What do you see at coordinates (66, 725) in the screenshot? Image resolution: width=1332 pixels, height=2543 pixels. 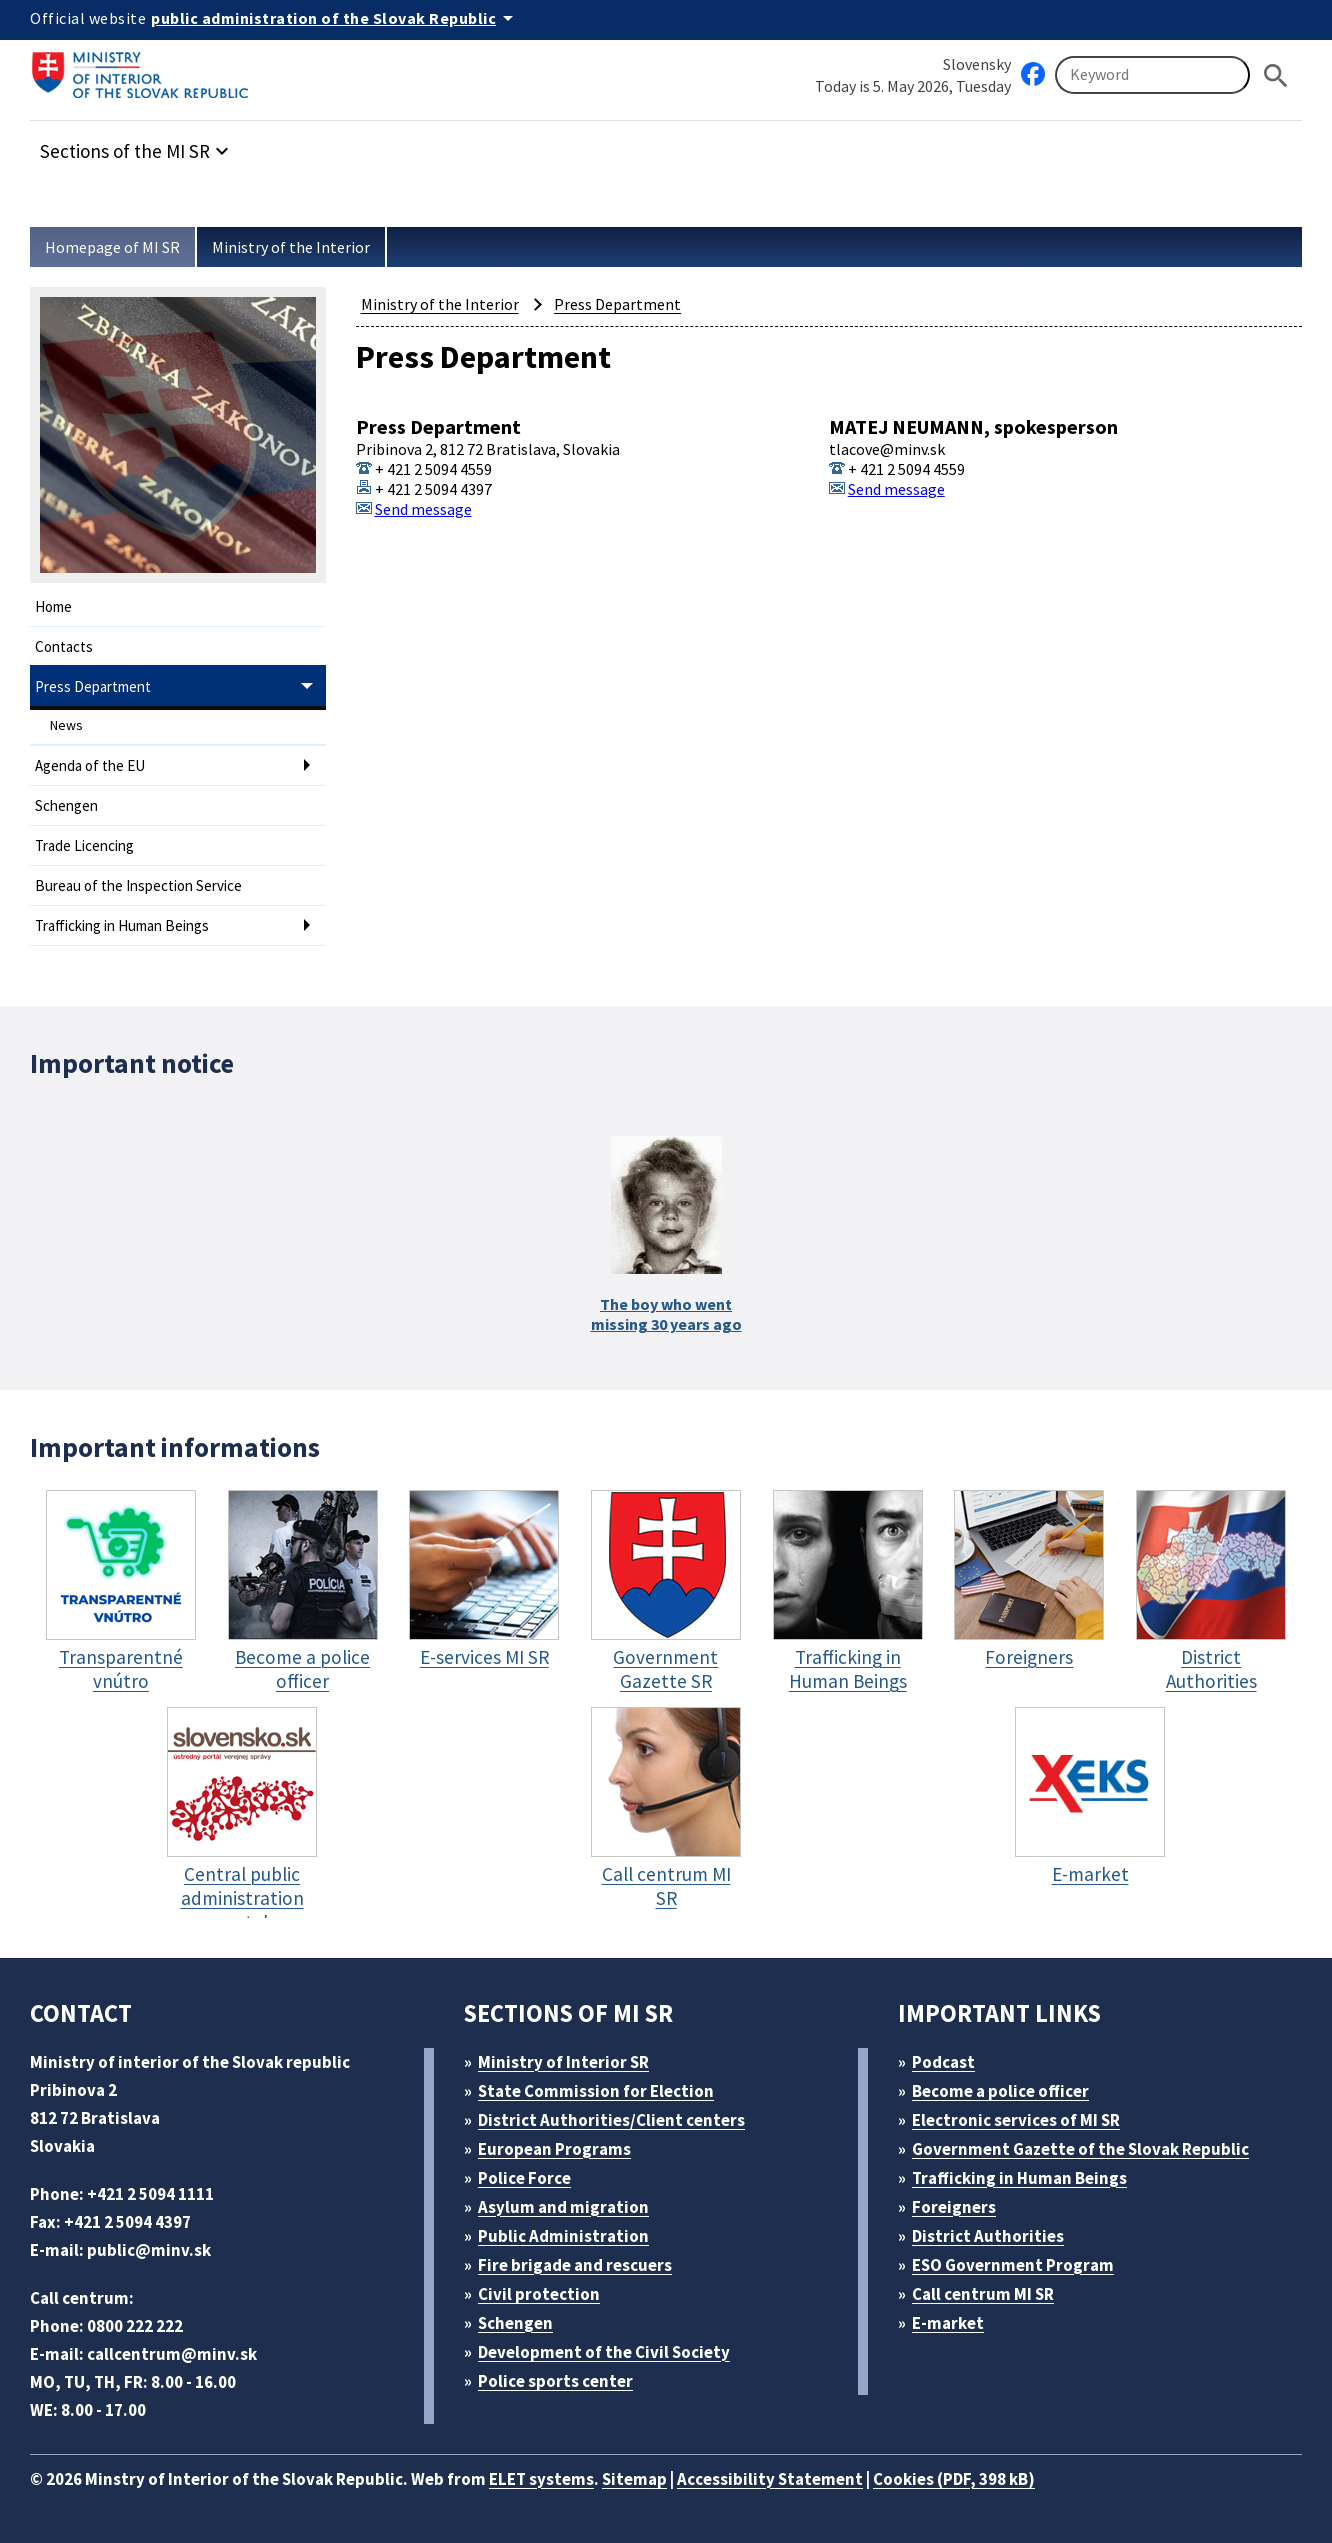 I see `News` at bounding box center [66, 725].